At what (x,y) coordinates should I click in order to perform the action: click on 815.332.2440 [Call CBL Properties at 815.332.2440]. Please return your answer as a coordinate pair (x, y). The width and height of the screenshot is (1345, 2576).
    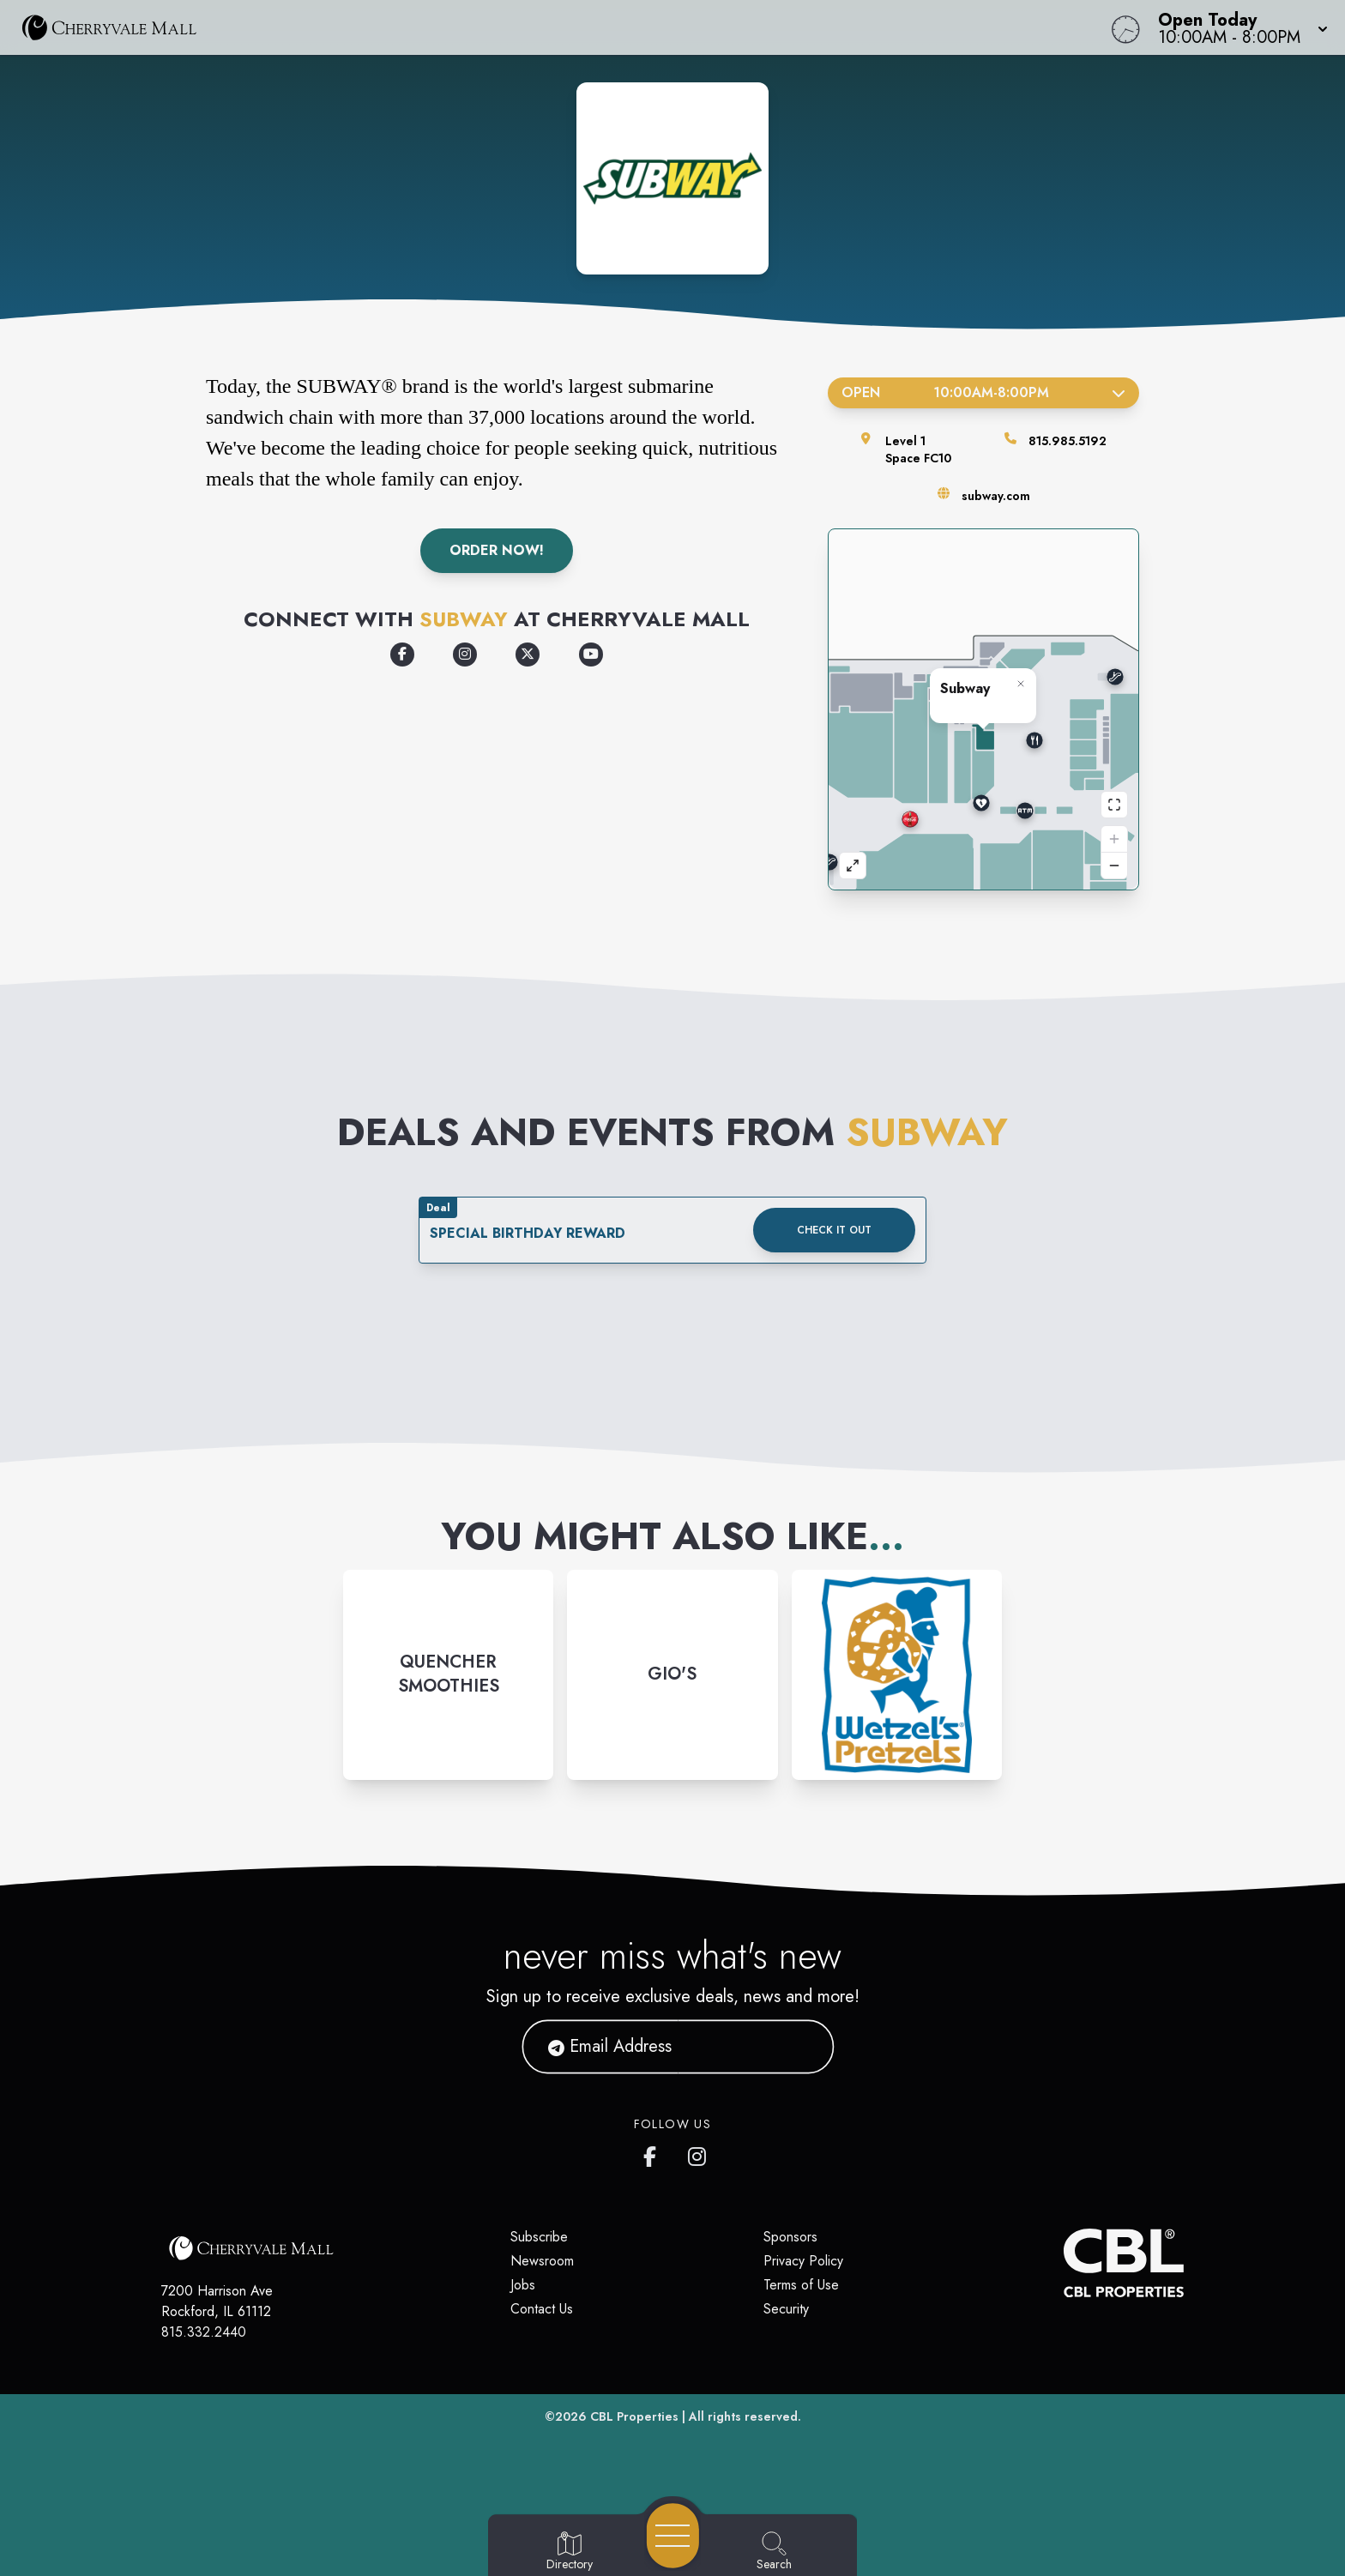
    Looking at the image, I should click on (203, 2332).